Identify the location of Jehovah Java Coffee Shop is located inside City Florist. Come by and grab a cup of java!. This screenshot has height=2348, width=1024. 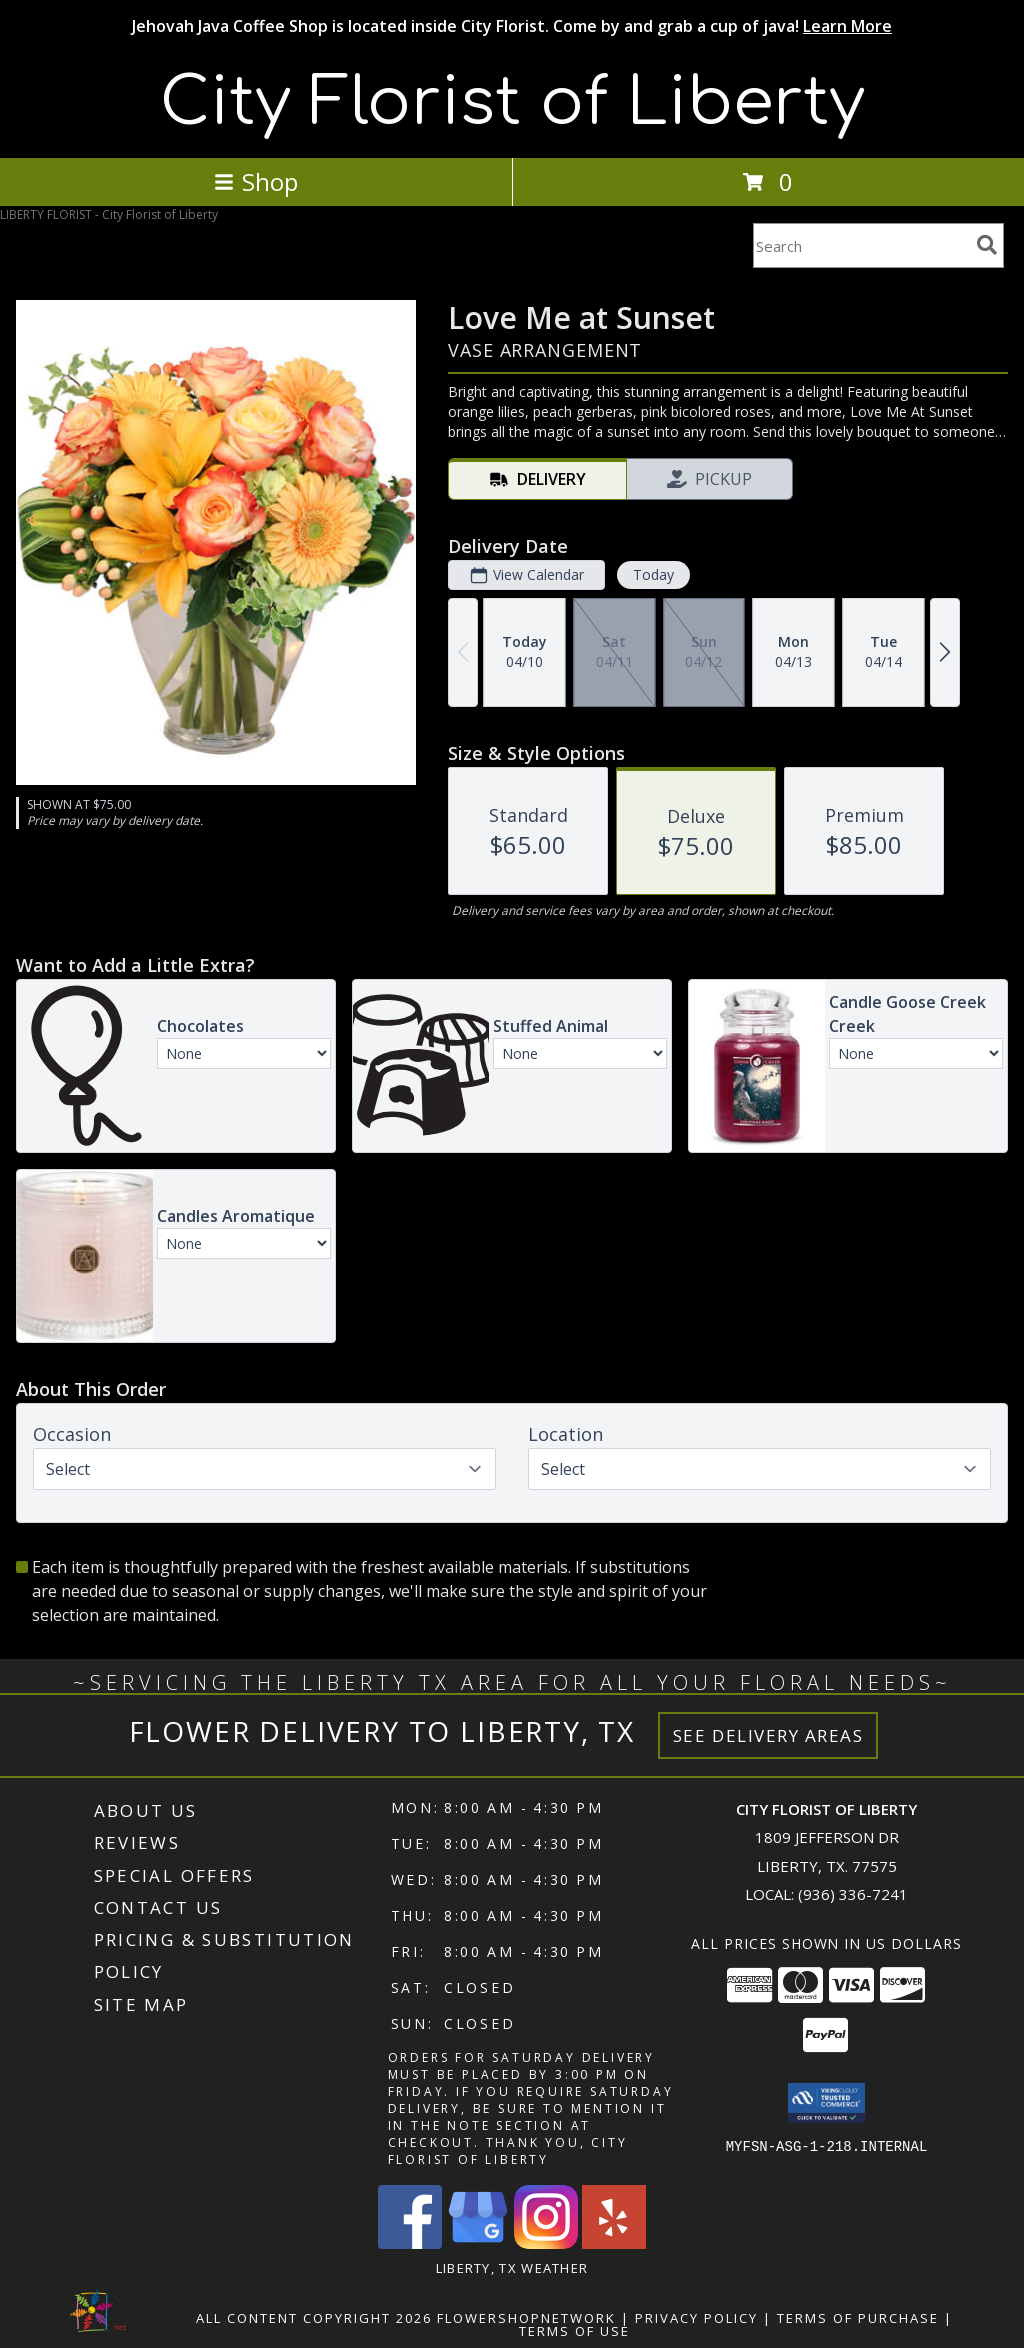
(512, 26).